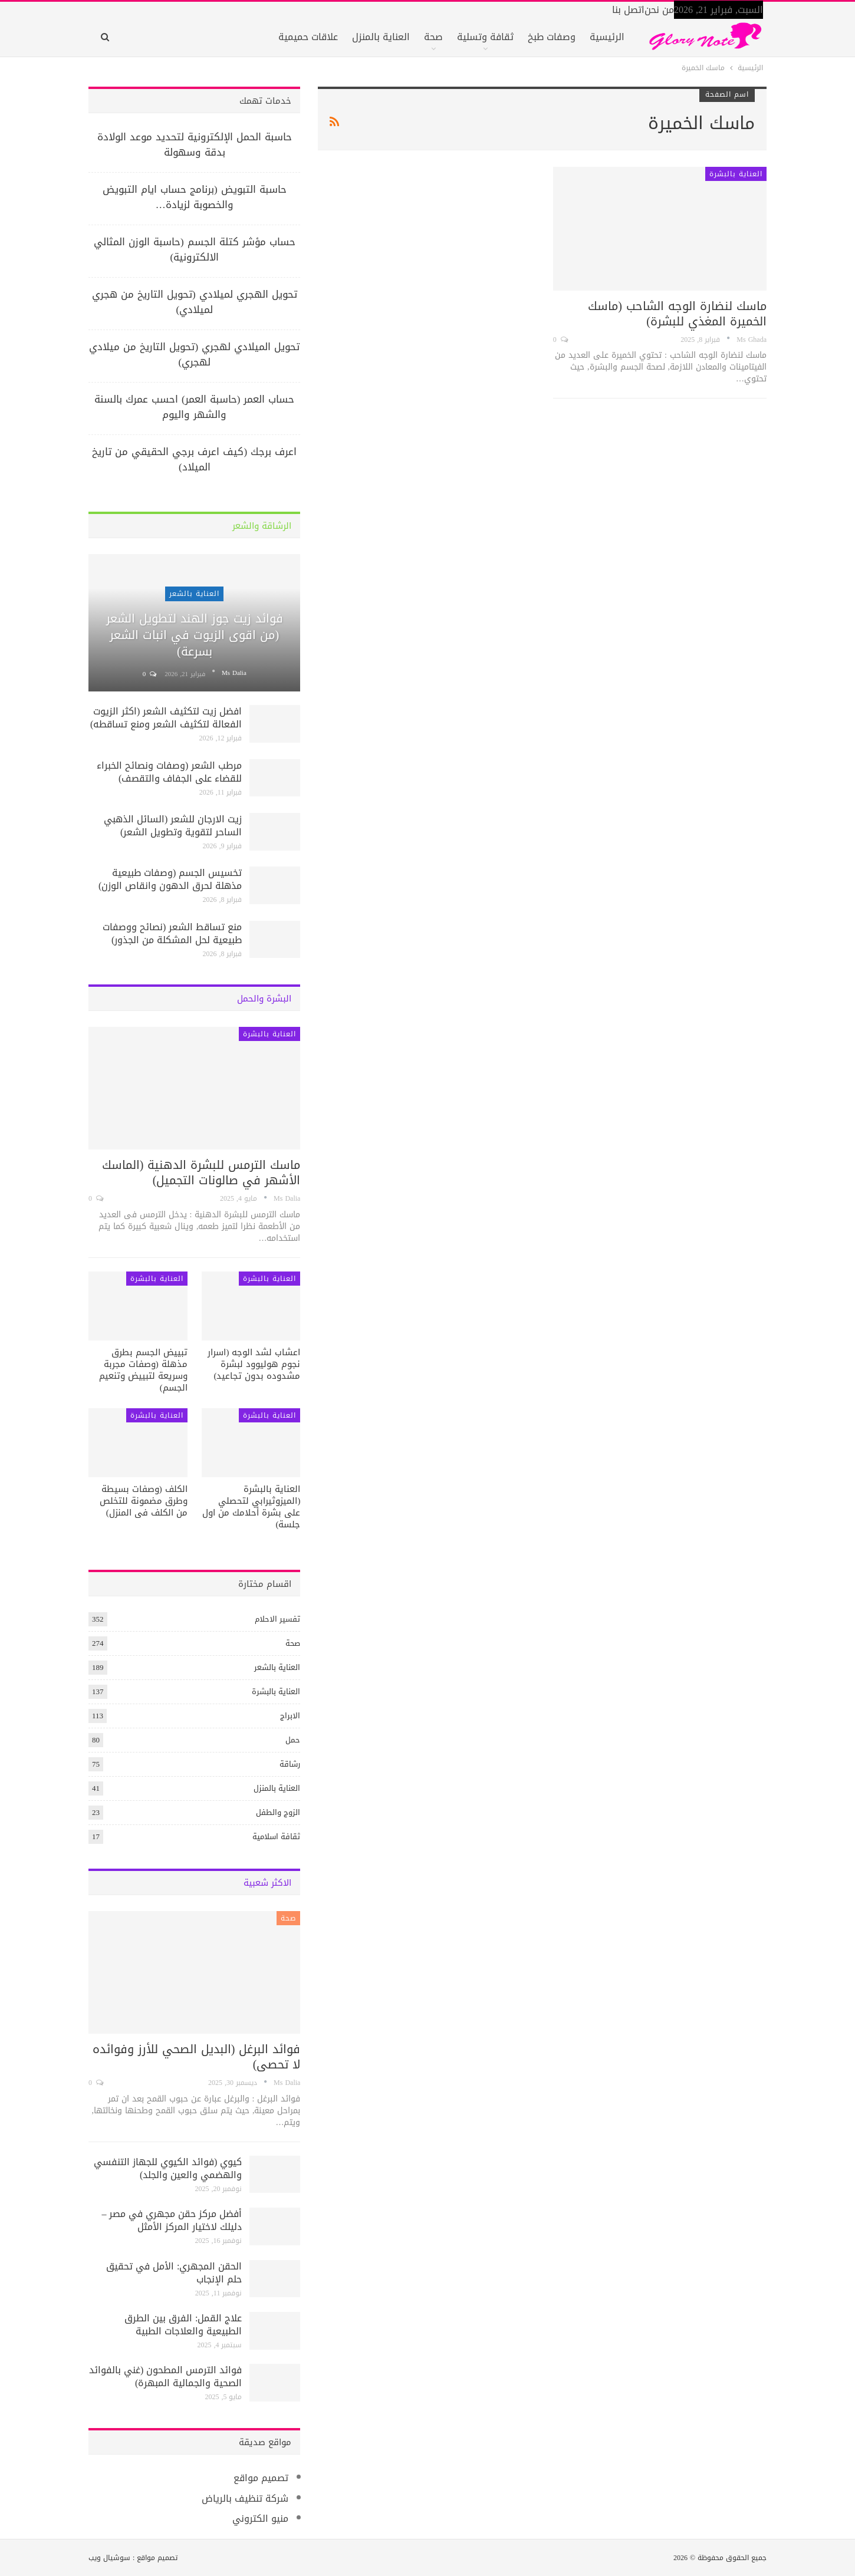  What do you see at coordinates (172, 933) in the screenshot?
I see `منع تساقط الشعر (نصائح ووصفات طبيعية لحل المشكلة من الجذور)` at bounding box center [172, 933].